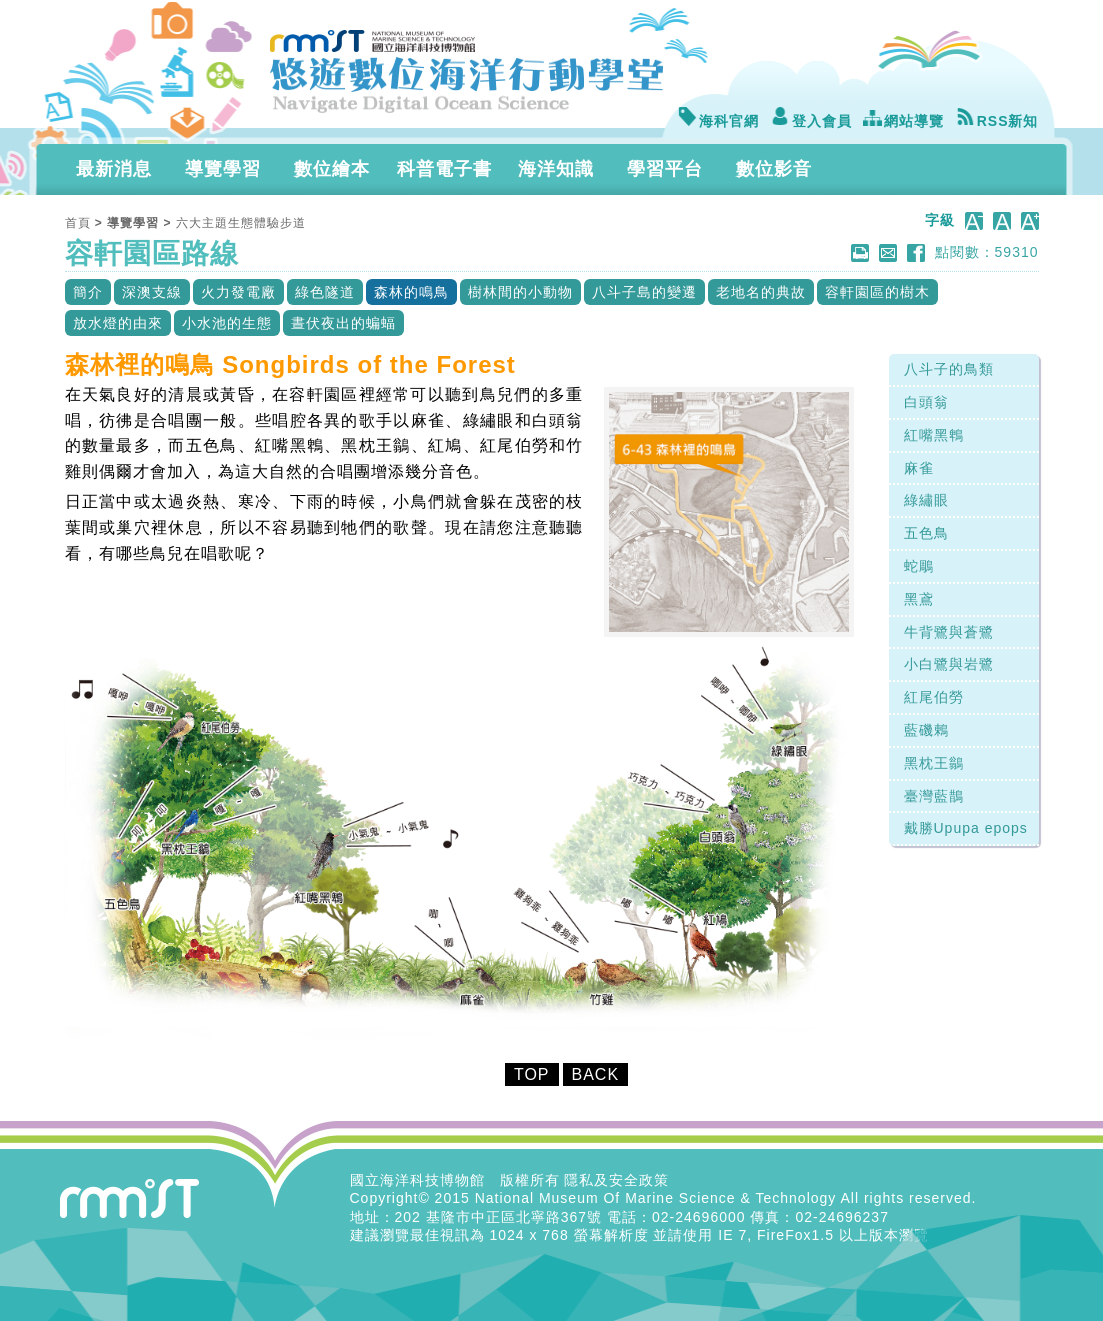  What do you see at coordinates (761, 292) in the screenshot?
I see `老地名的典故` at bounding box center [761, 292].